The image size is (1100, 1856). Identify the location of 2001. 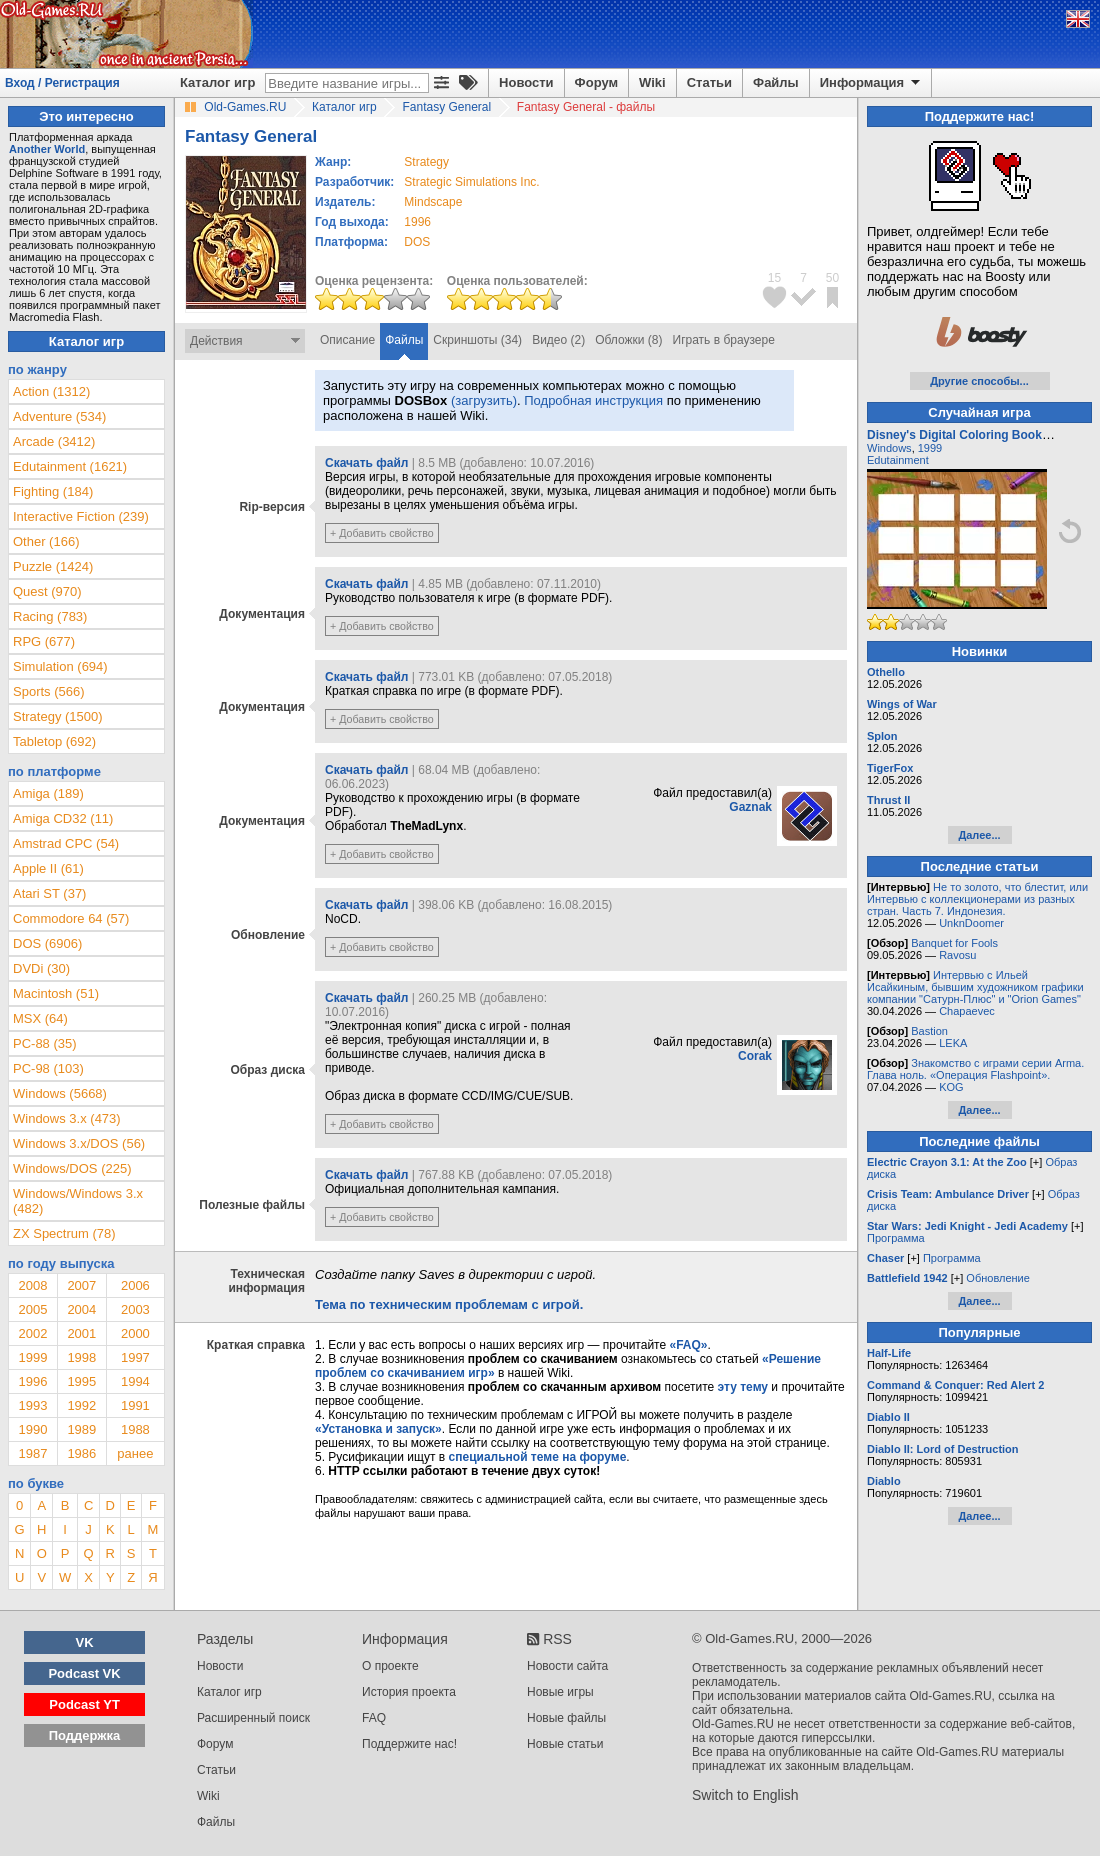
(81, 1333).